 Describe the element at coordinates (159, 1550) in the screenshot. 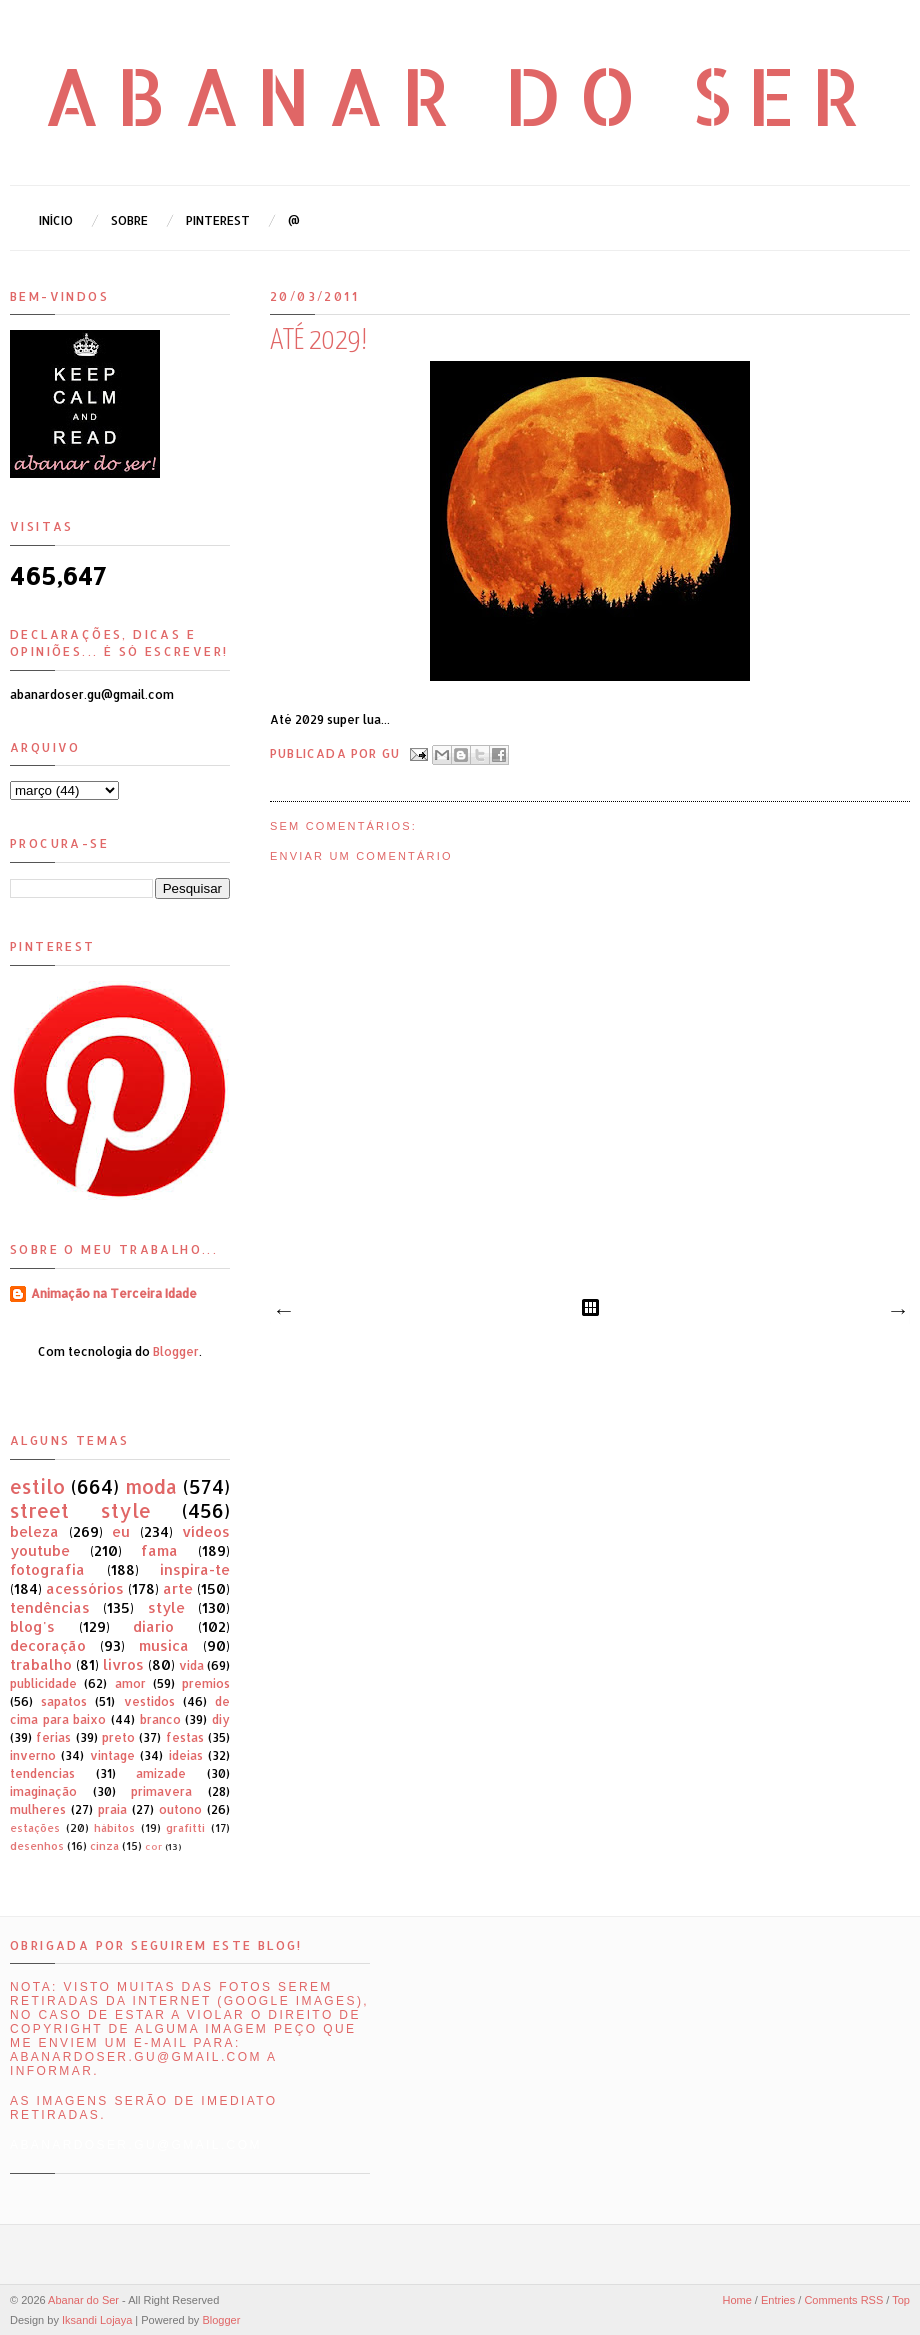

I see `fama` at that location.